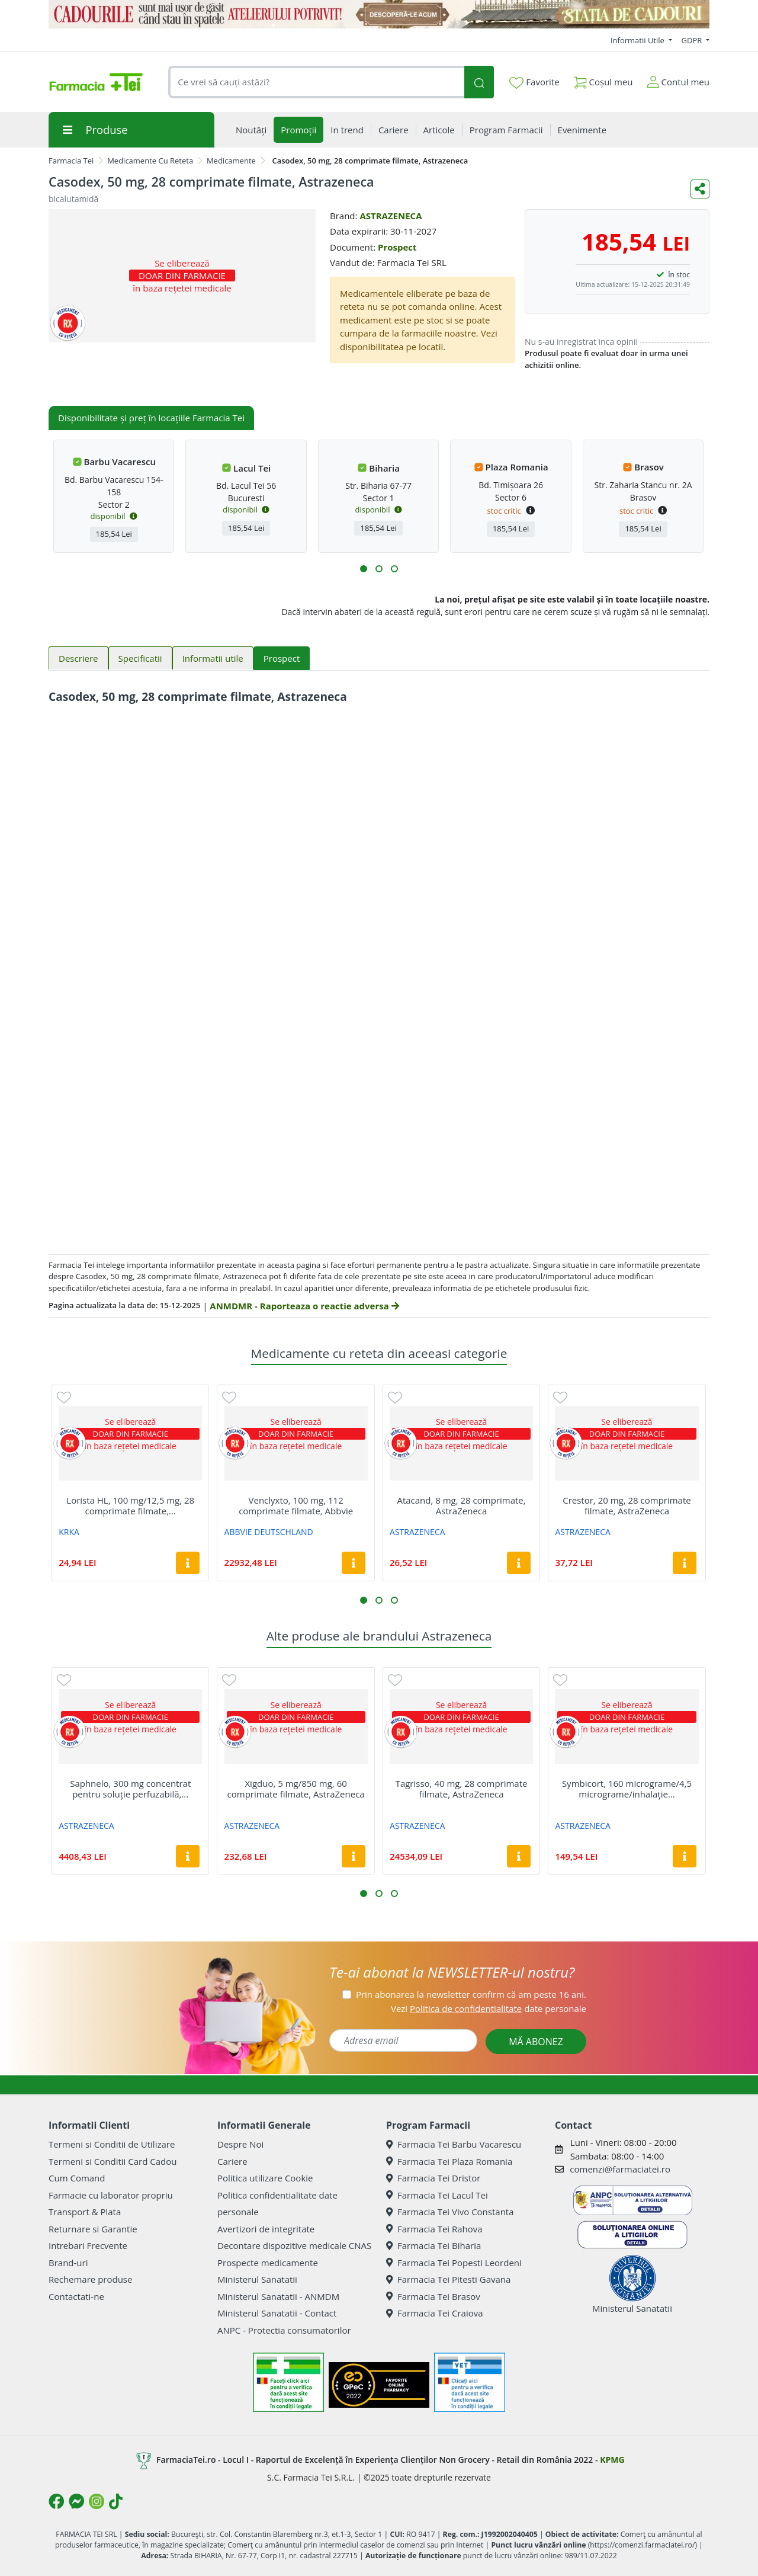 This screenshot has height=2576, width=758. Describe the element at coordinates (130, 1788) in the screenshot. I see `Saphnelo, 300 mg concentrat pentru soluție perfuzabilă,...` at that location.